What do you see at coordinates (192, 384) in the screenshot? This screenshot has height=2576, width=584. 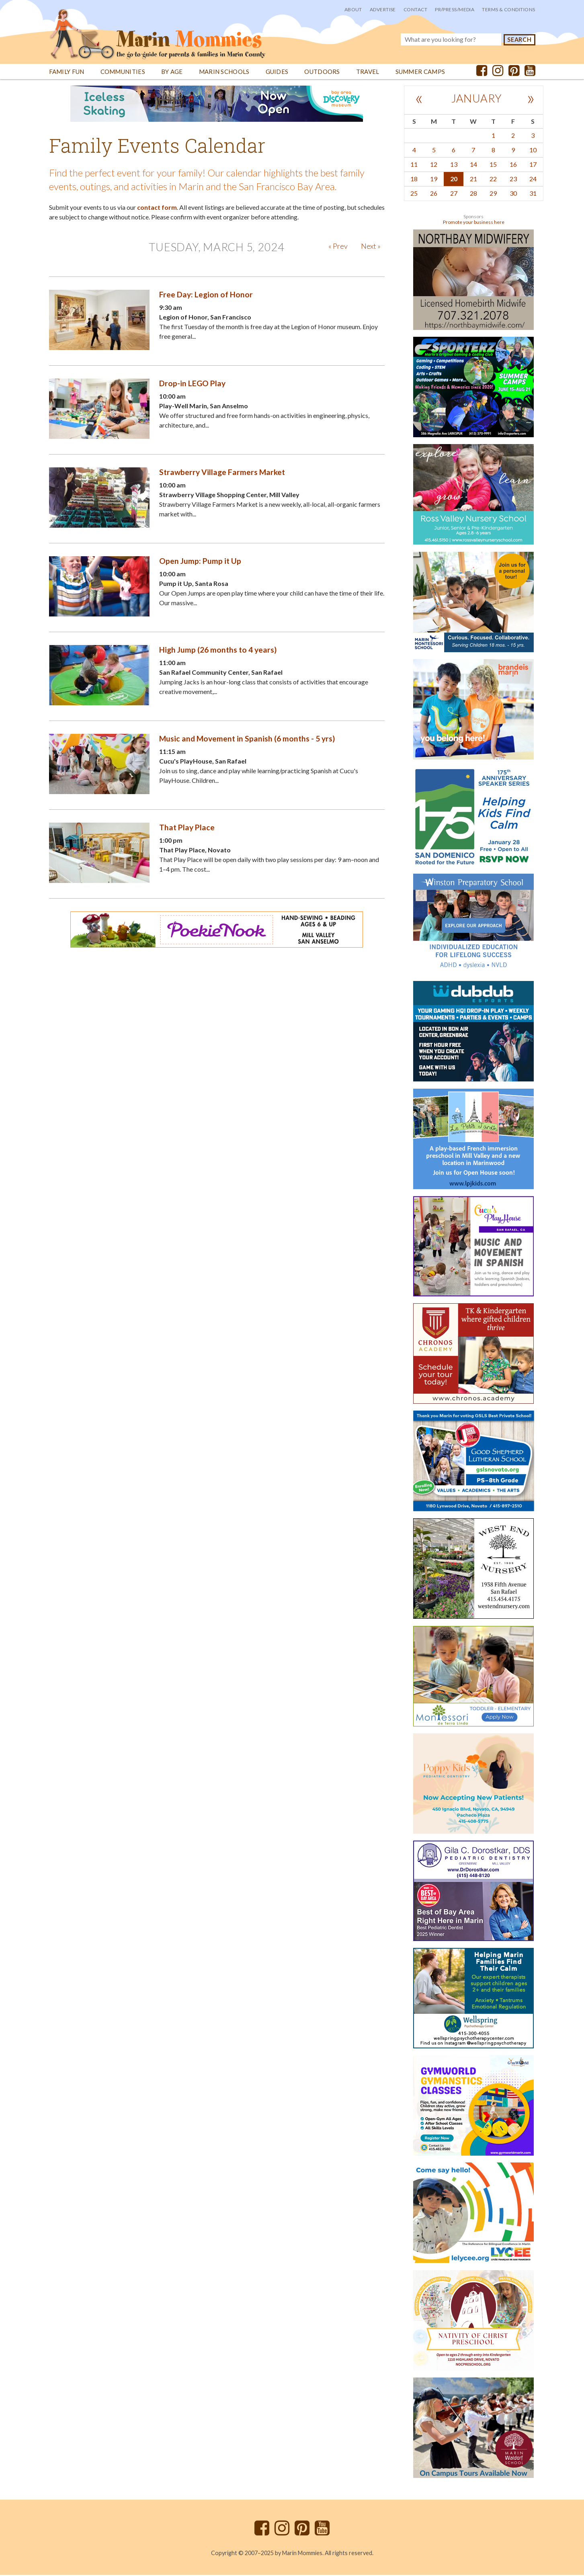 I see `Drop-in LEGO Play` at bounding box center [192, 384].